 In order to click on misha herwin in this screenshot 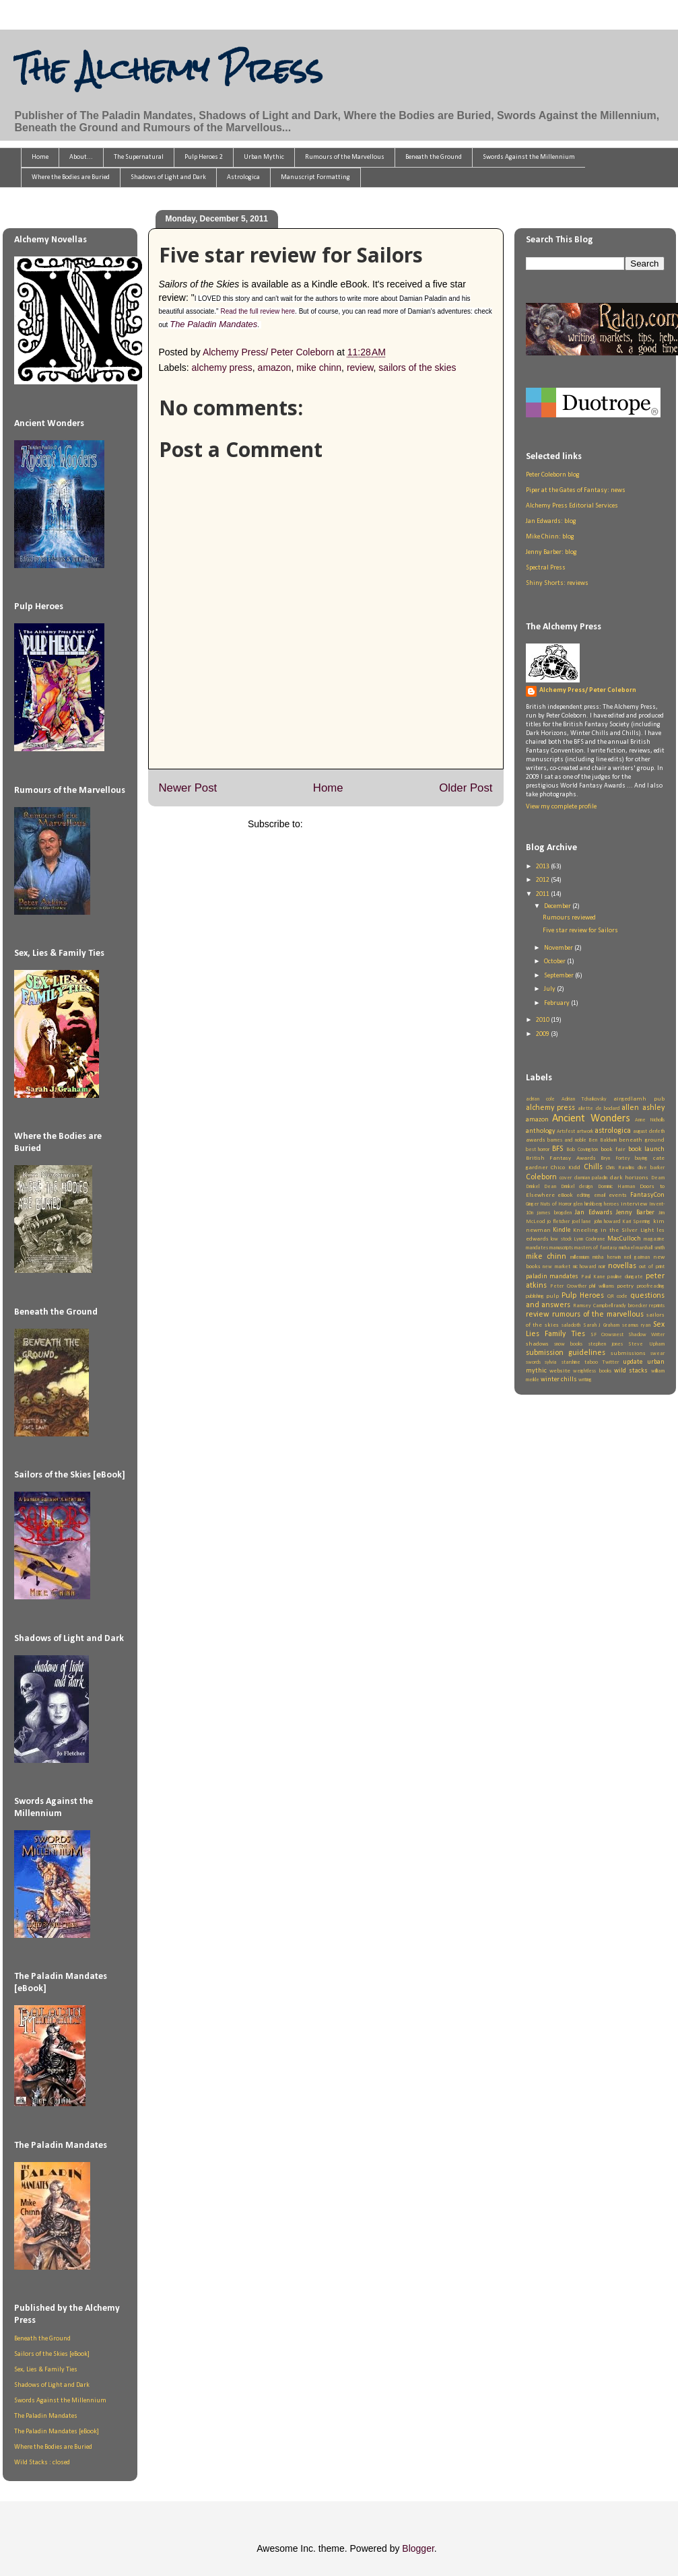, I will do `click(606, 1257)`.